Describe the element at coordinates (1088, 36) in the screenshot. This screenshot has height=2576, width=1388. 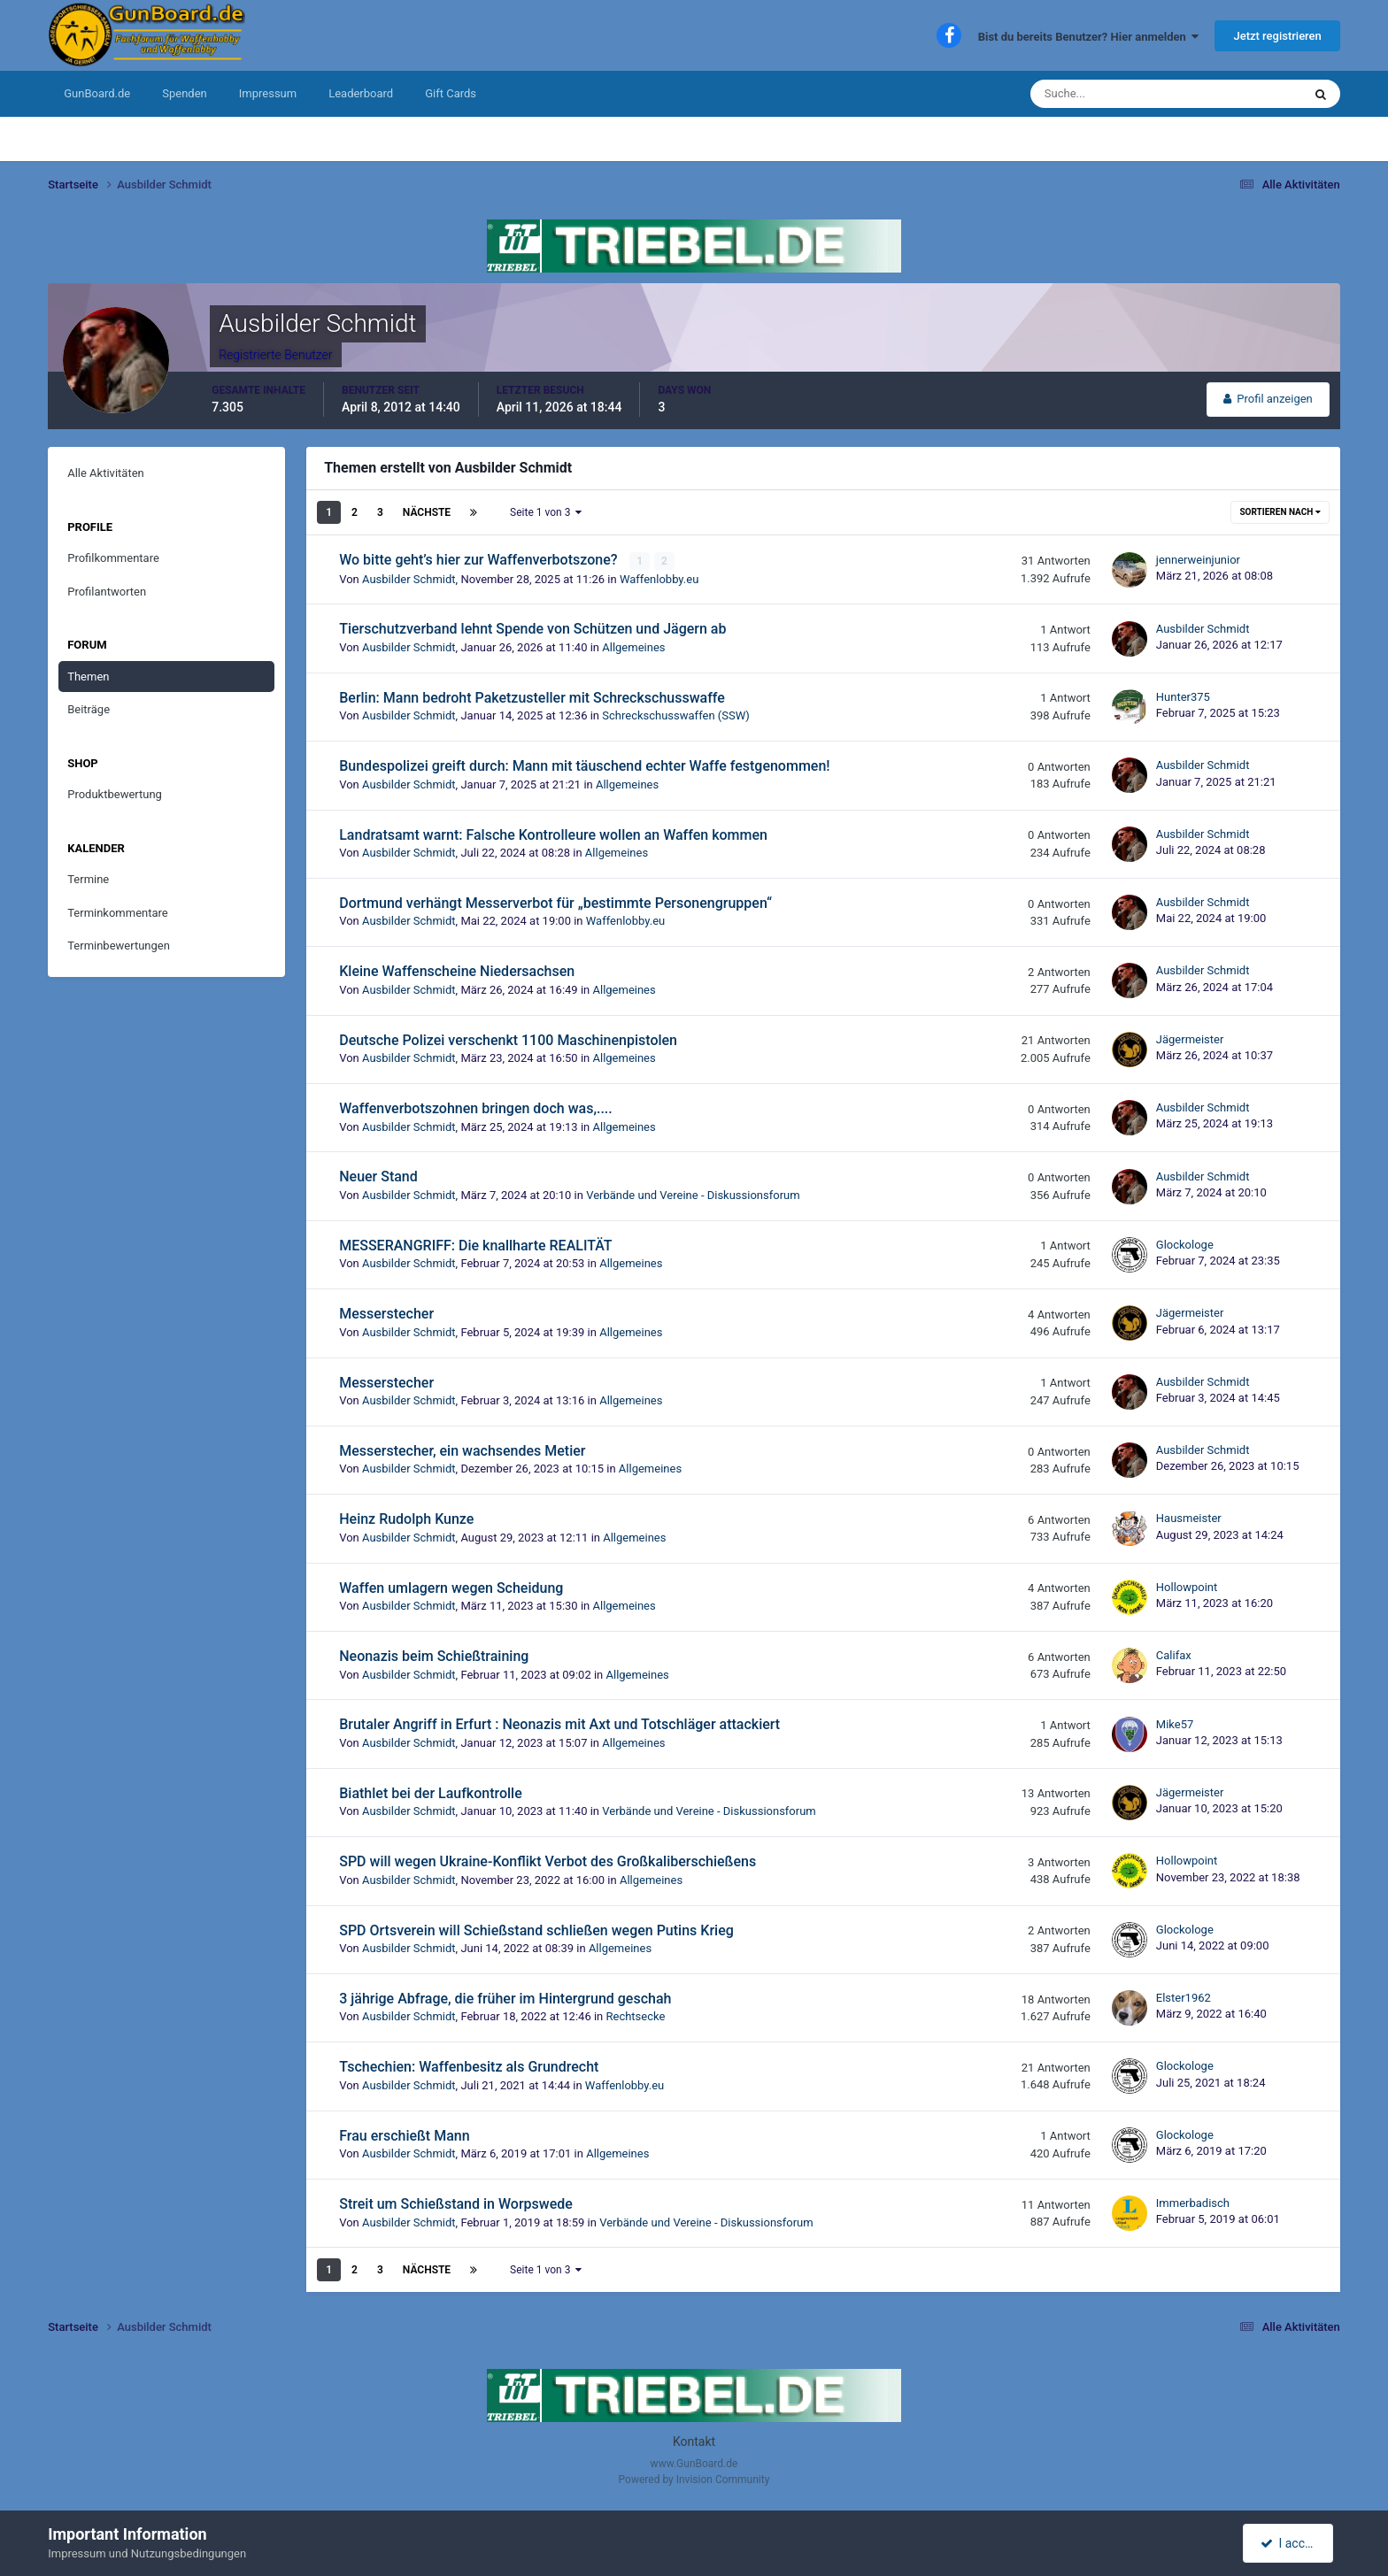
I see `Bist du bereits Benutzer? Hier anmelden` at that location.